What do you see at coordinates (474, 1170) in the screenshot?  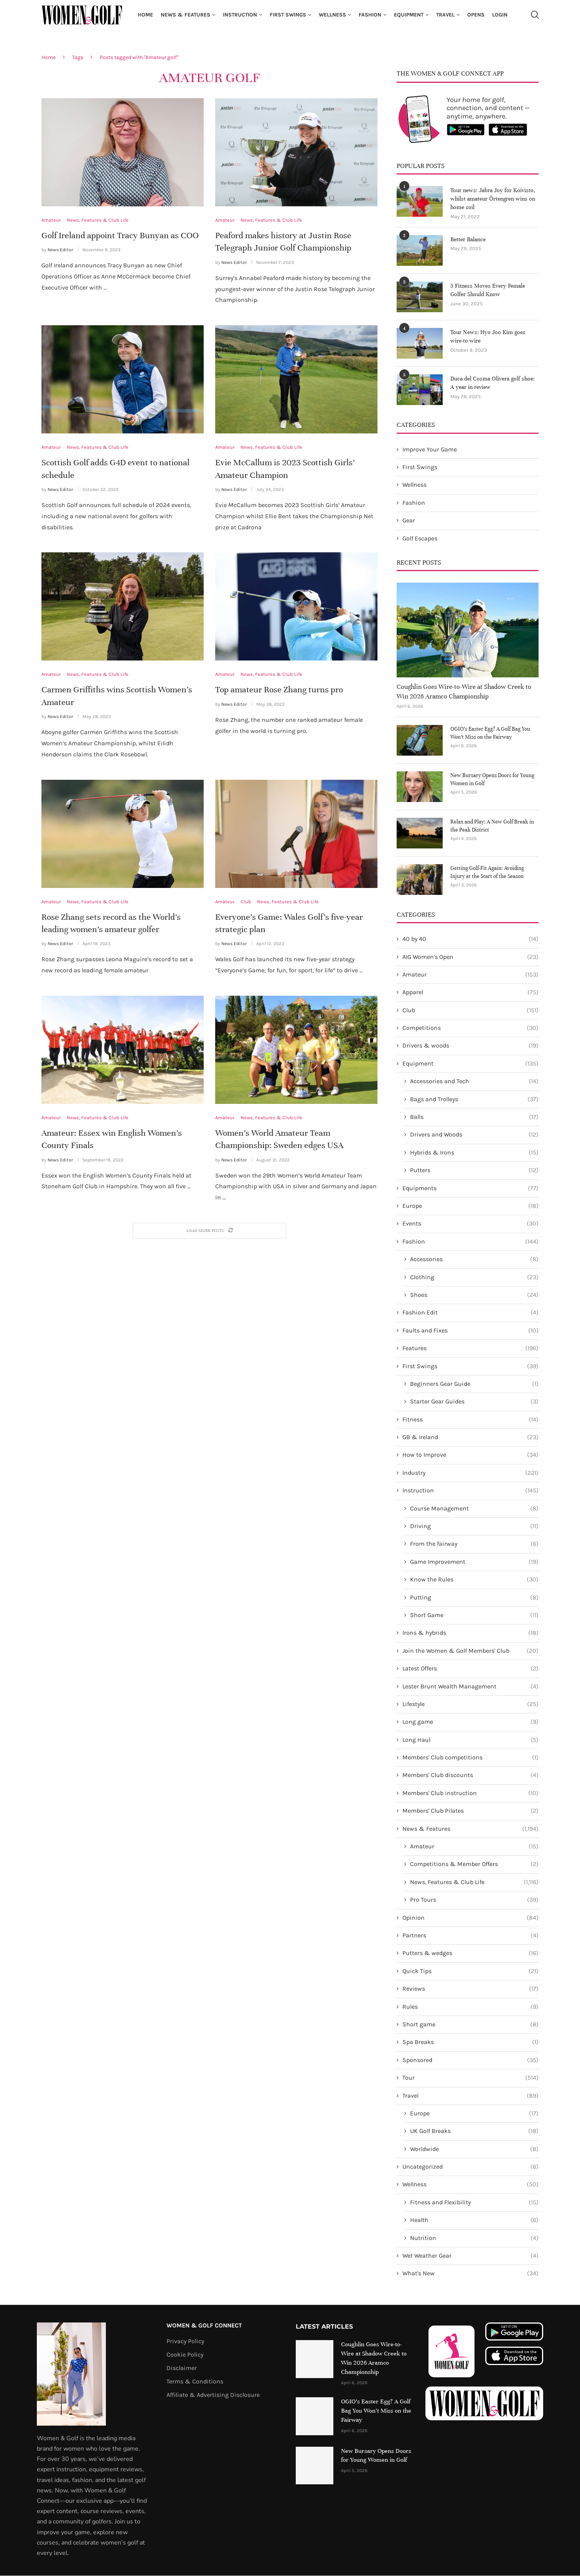 I see `Putters` at bounding box center [474, 1170].